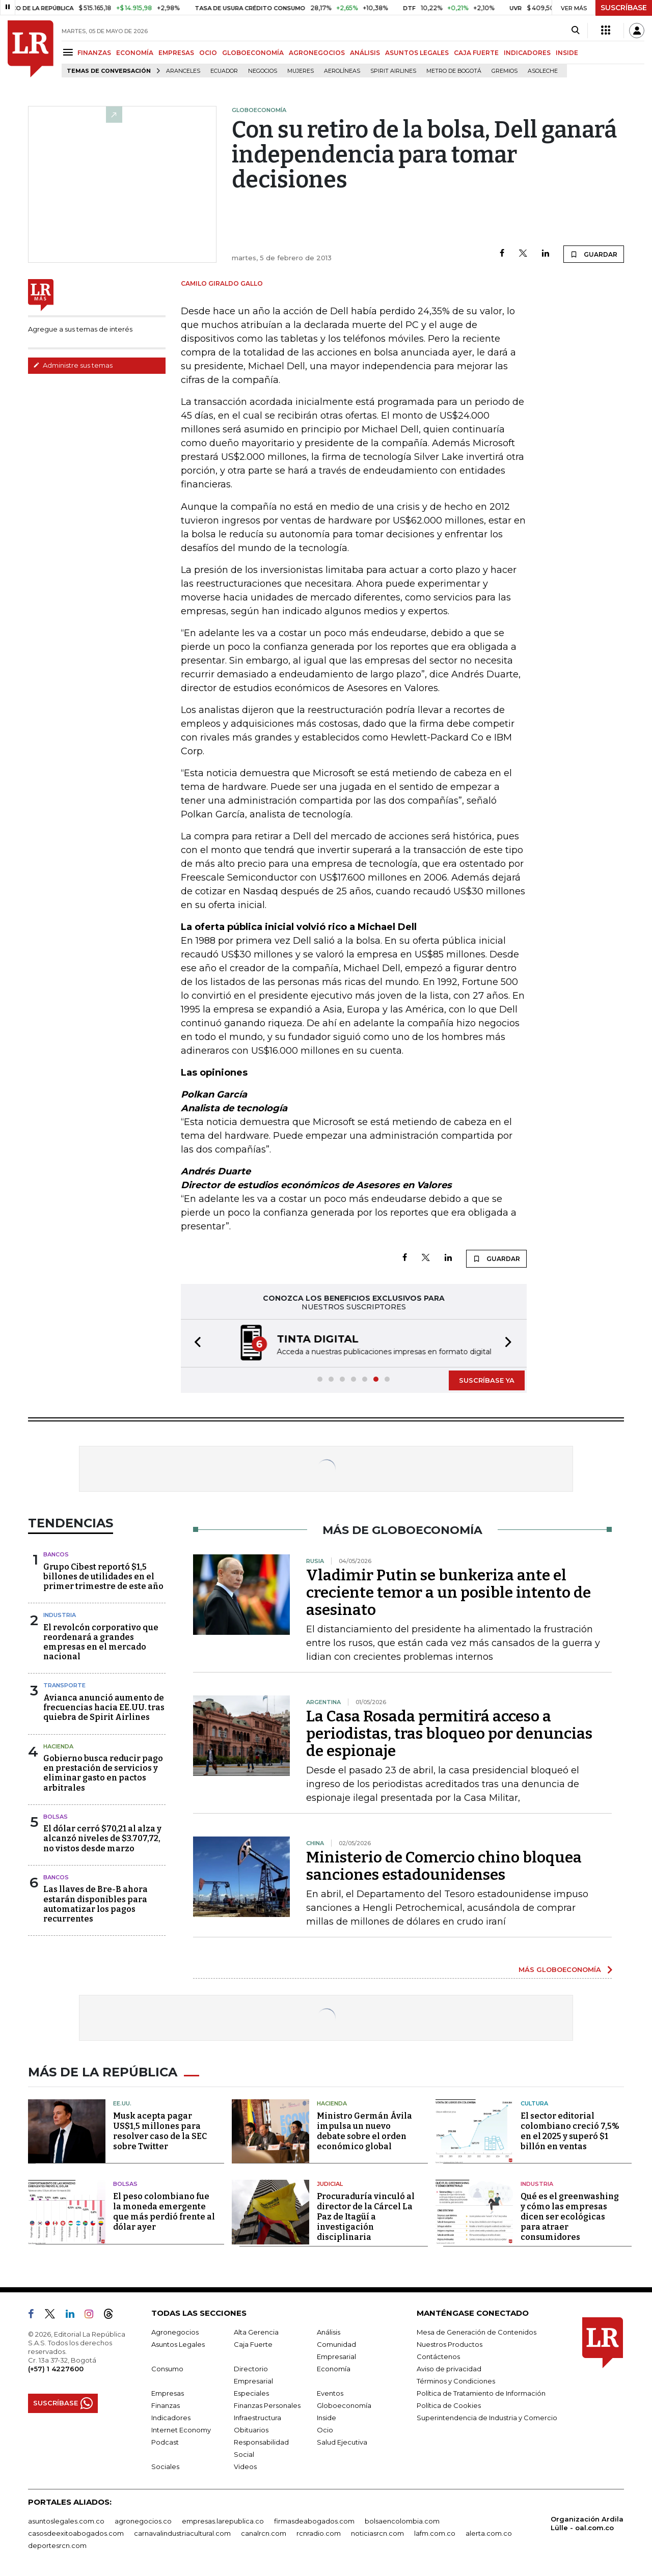  Describe the element at coordinates (122, 2103) in the screenshot. I see `EE.UU.` at that location.